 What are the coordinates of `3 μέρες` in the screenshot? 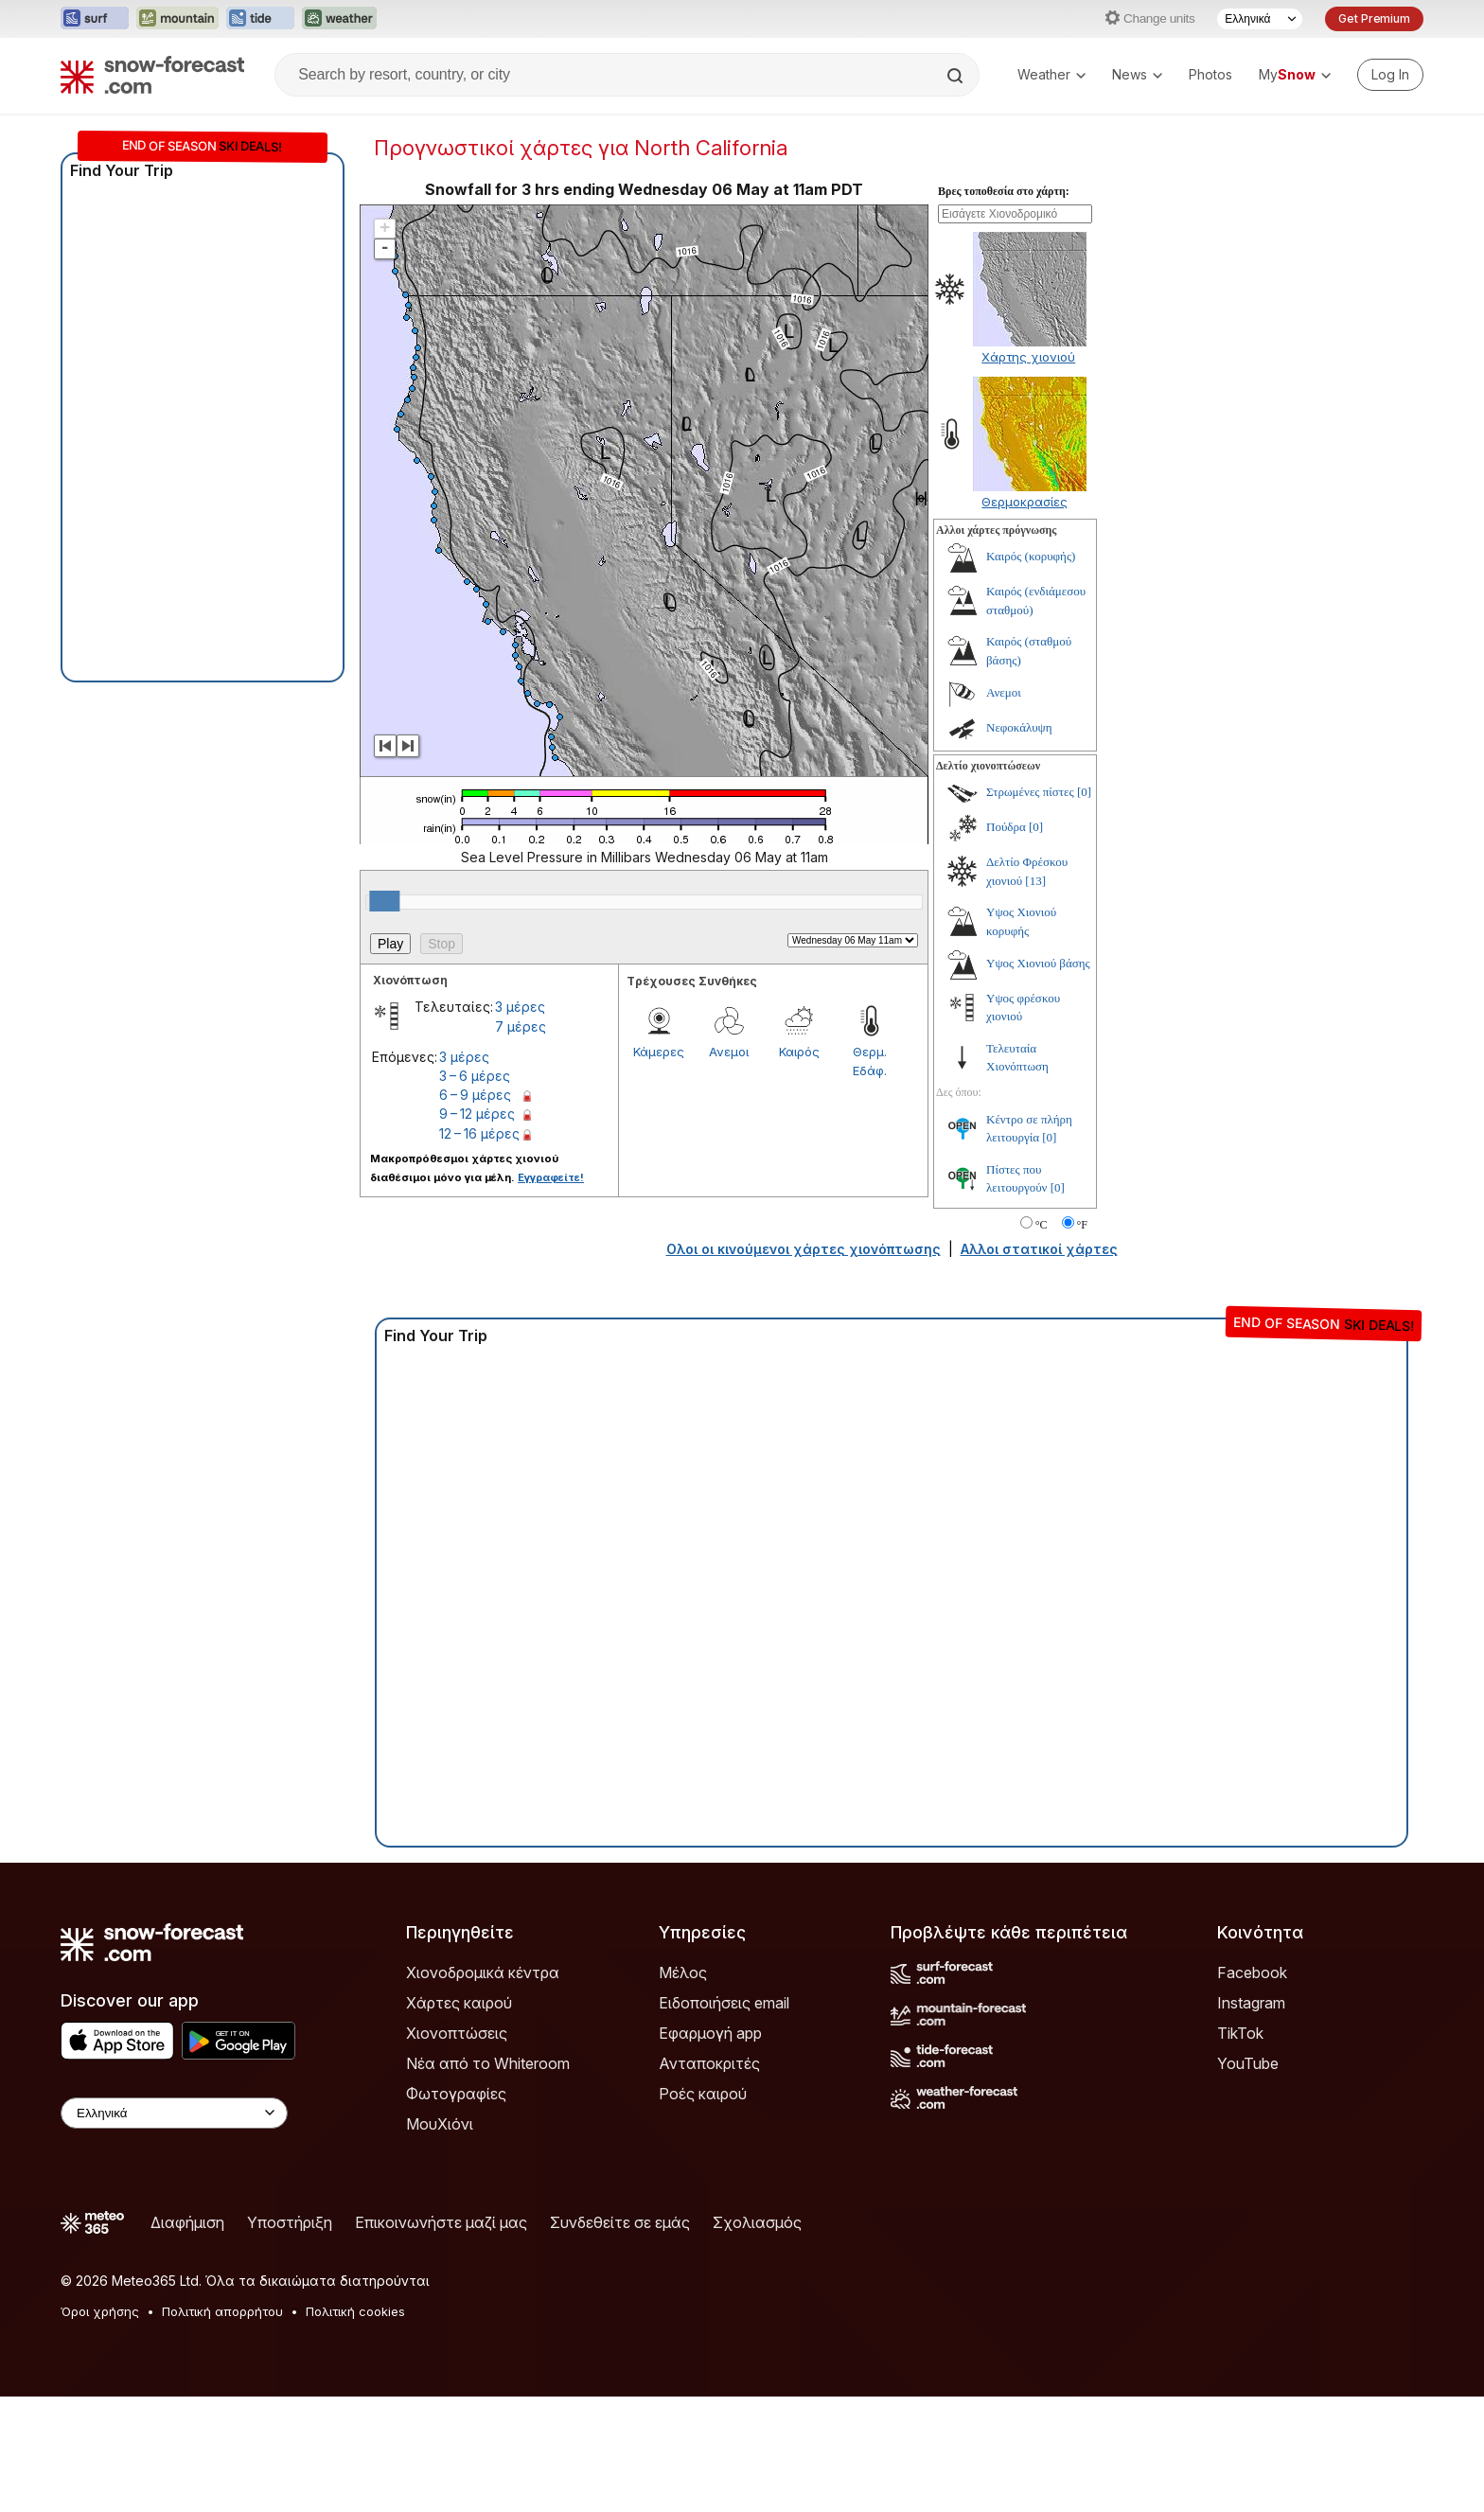 It's located at (520, 1007).